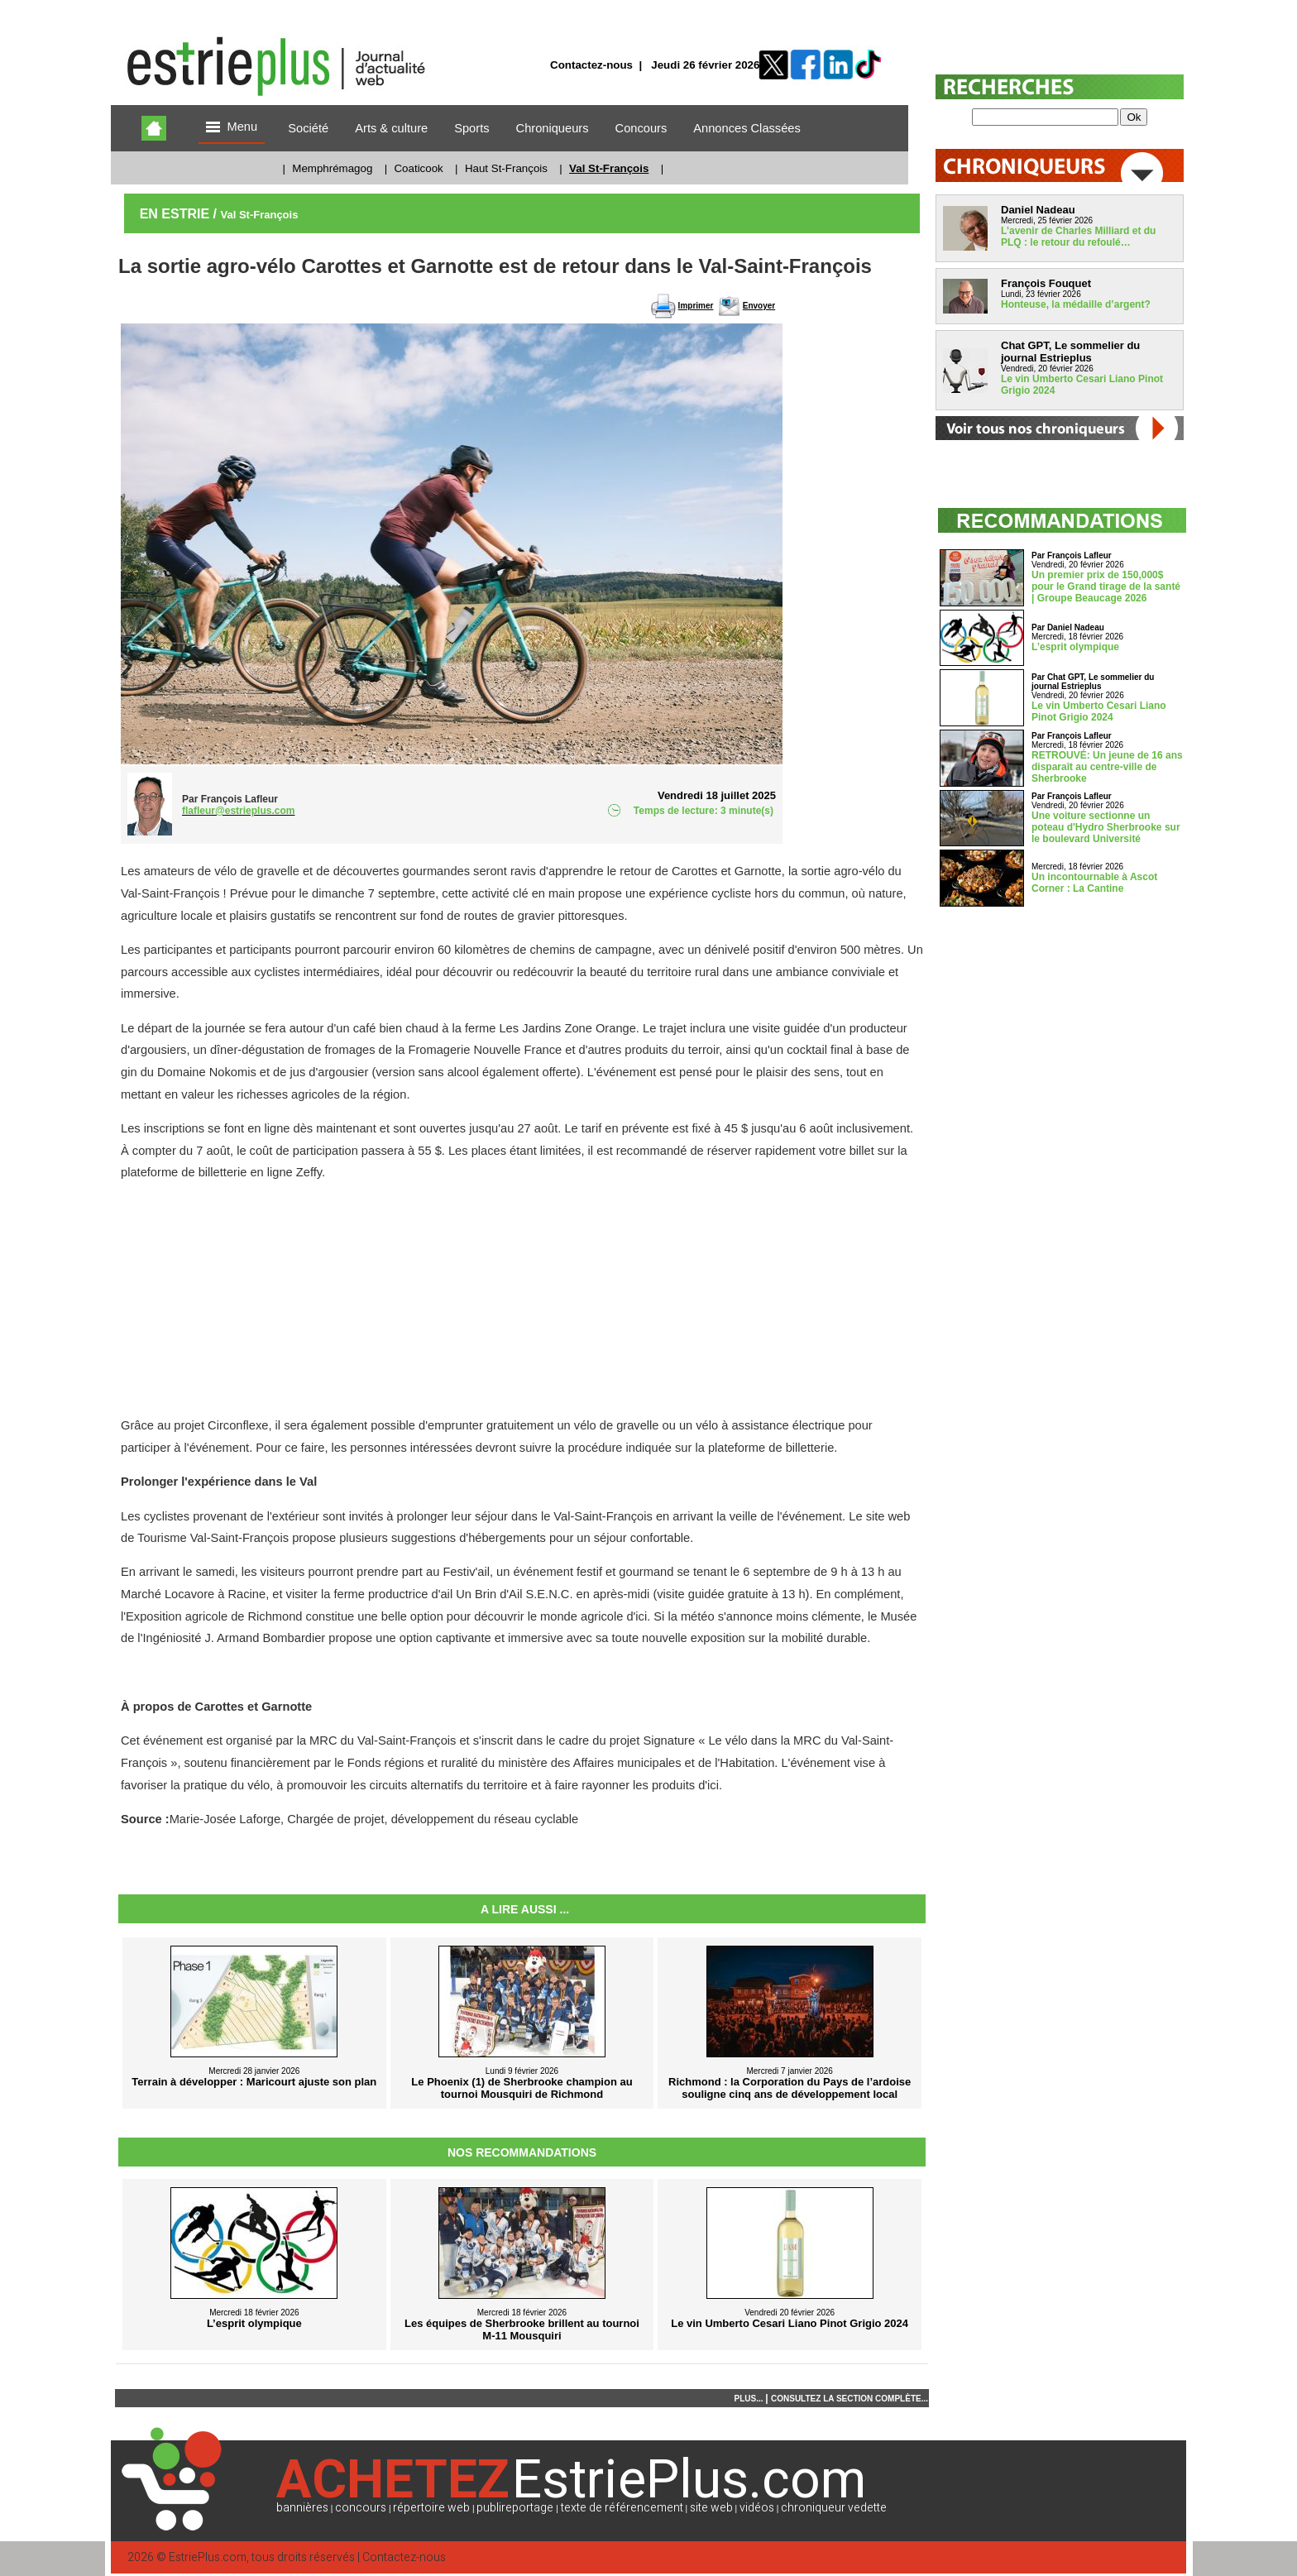 The image size is (1297, 2576). I want to click on chroniqueur vedette, so click(834, 2507).